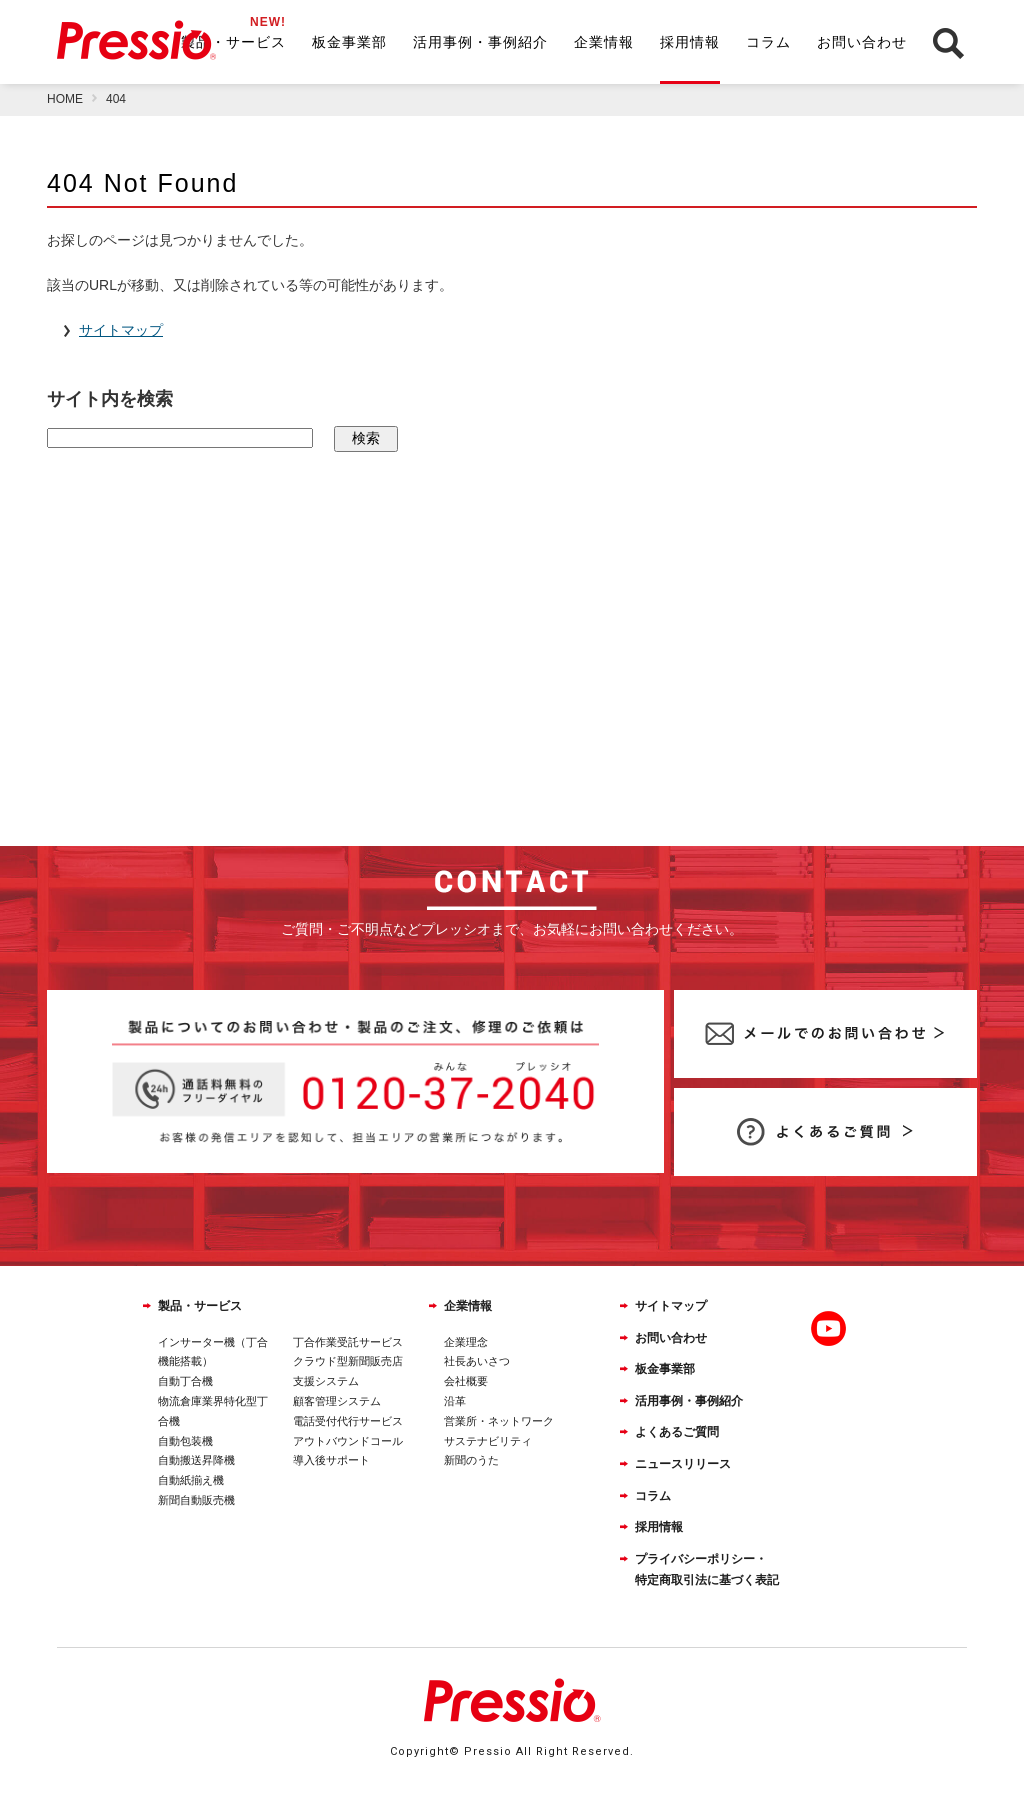 This screenshot has width=1024, height=1793. I want to click on 板金事業部, so click(349, 42).